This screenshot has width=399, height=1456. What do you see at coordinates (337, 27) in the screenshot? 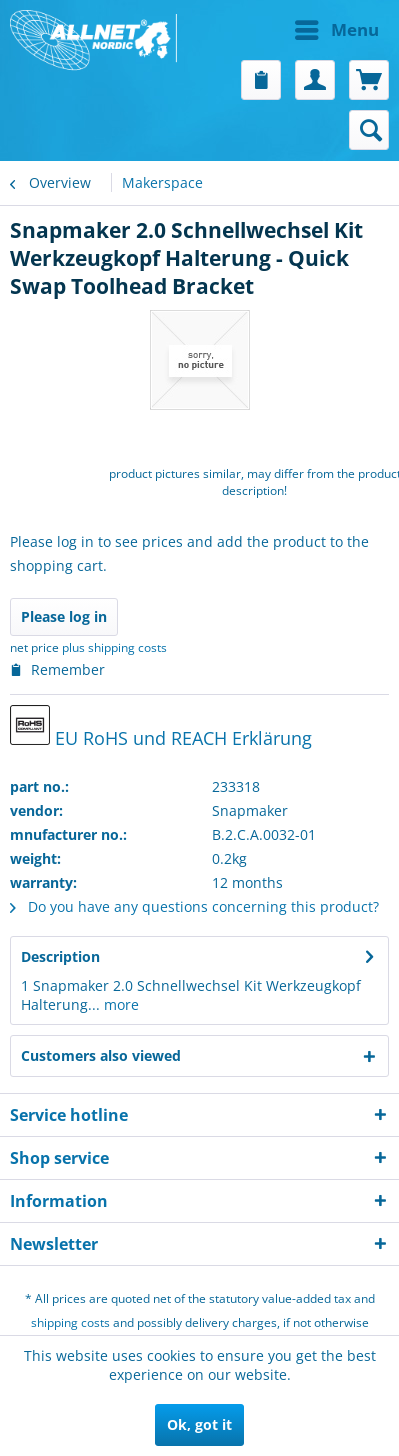
I see `Menu` at bounding box center [337, 27].